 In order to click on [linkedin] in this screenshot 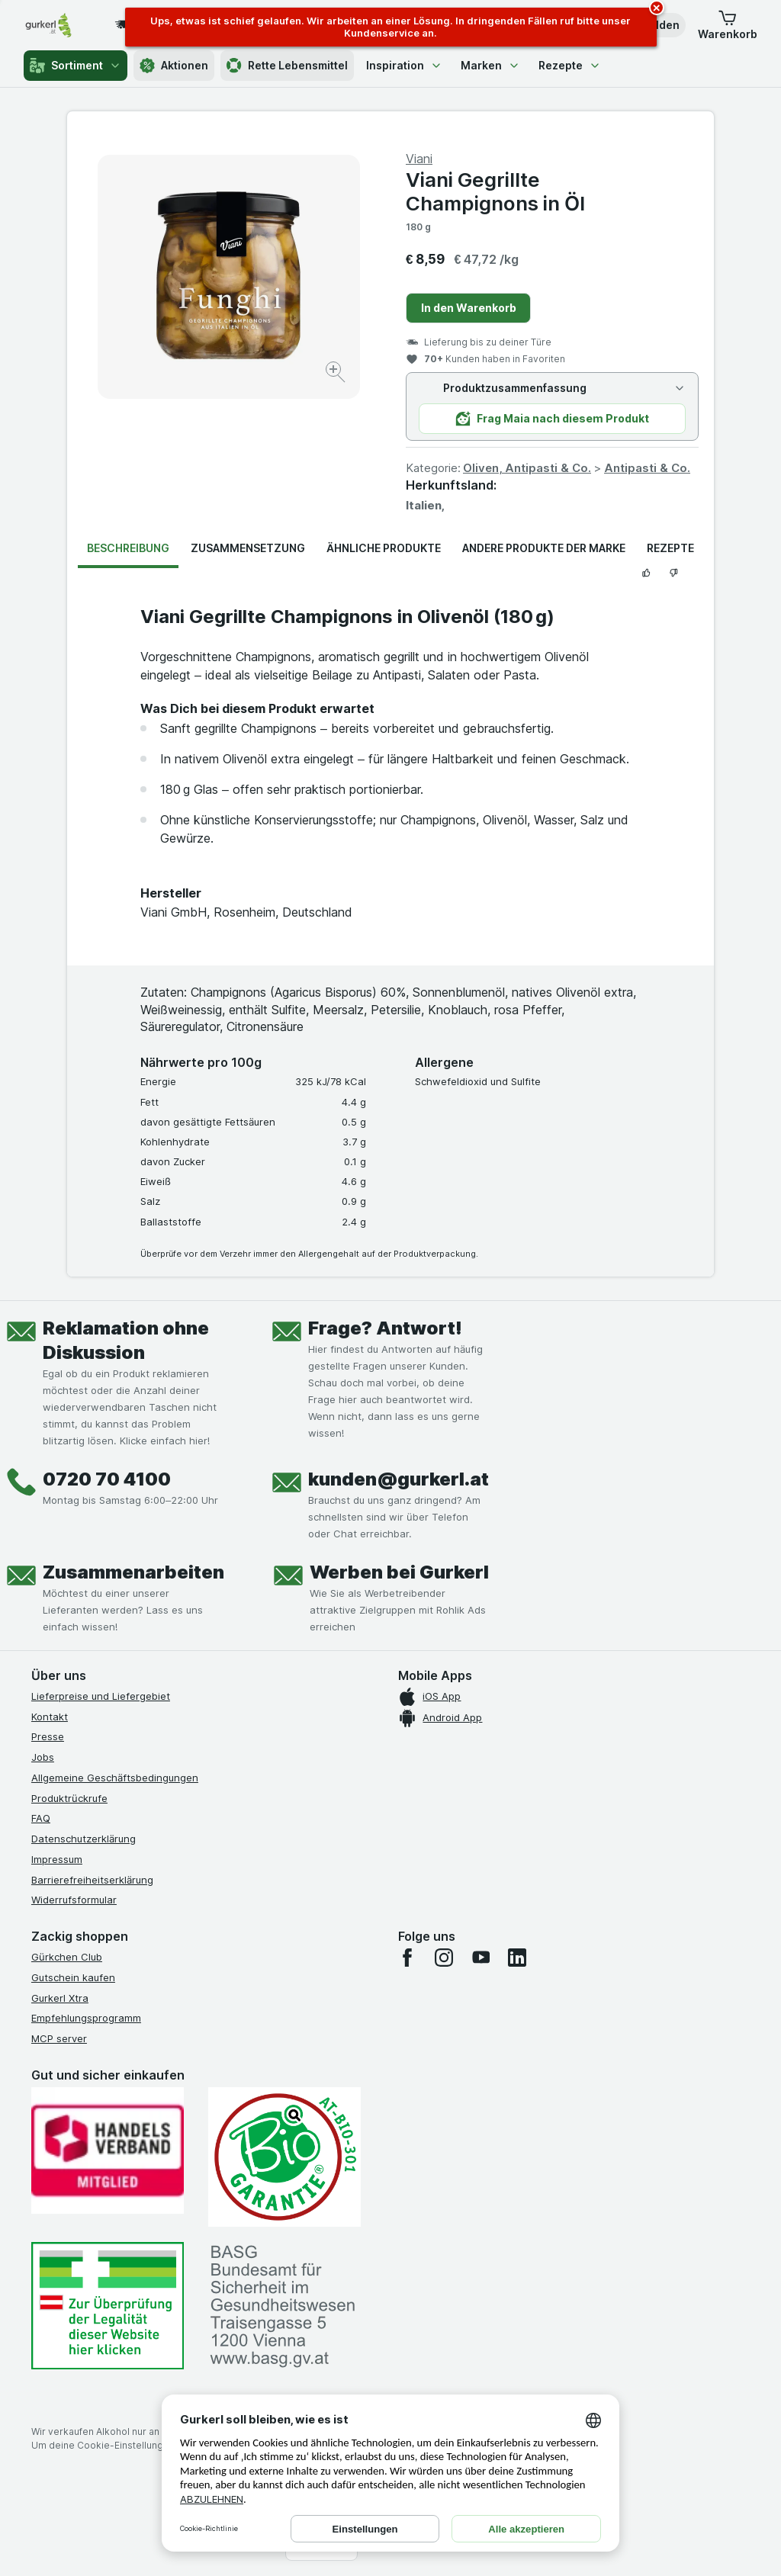, I will do `click(517, 1957)`.